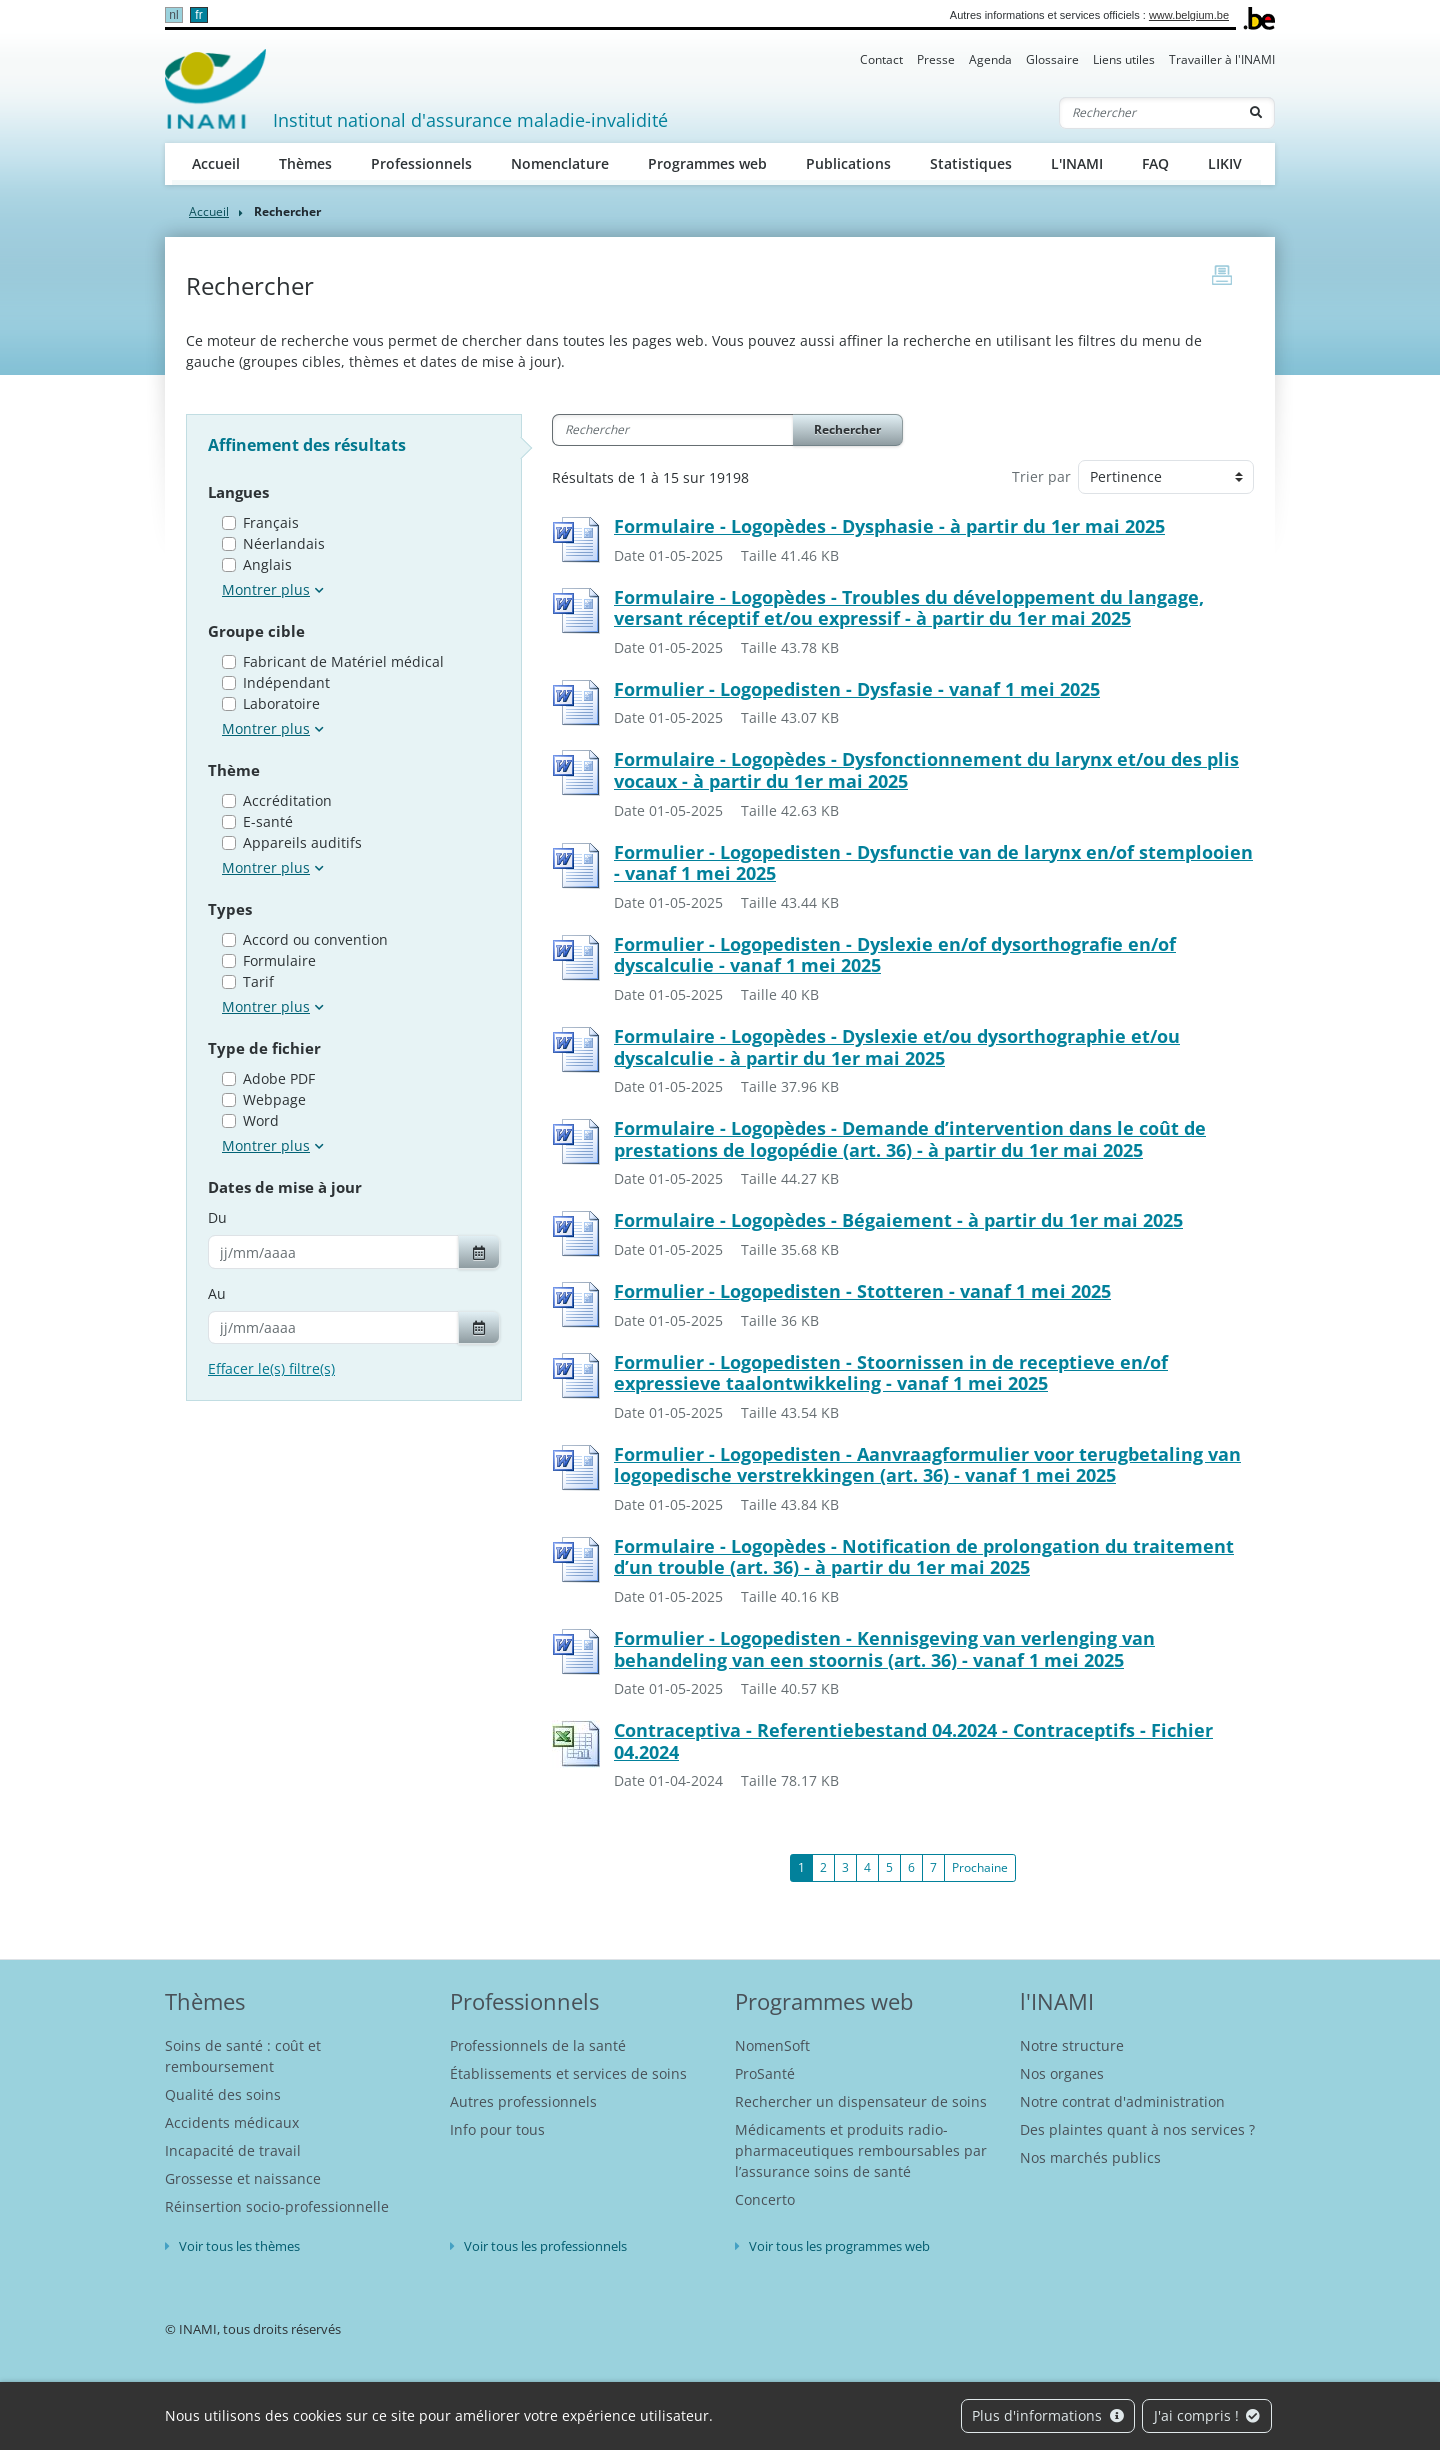 This screenshot has width=1440, height=2450. What do you see at coordinates (232, 2122) in the screenshot?
I see `Accidents médicaux` at bounding box center [232, 2122].